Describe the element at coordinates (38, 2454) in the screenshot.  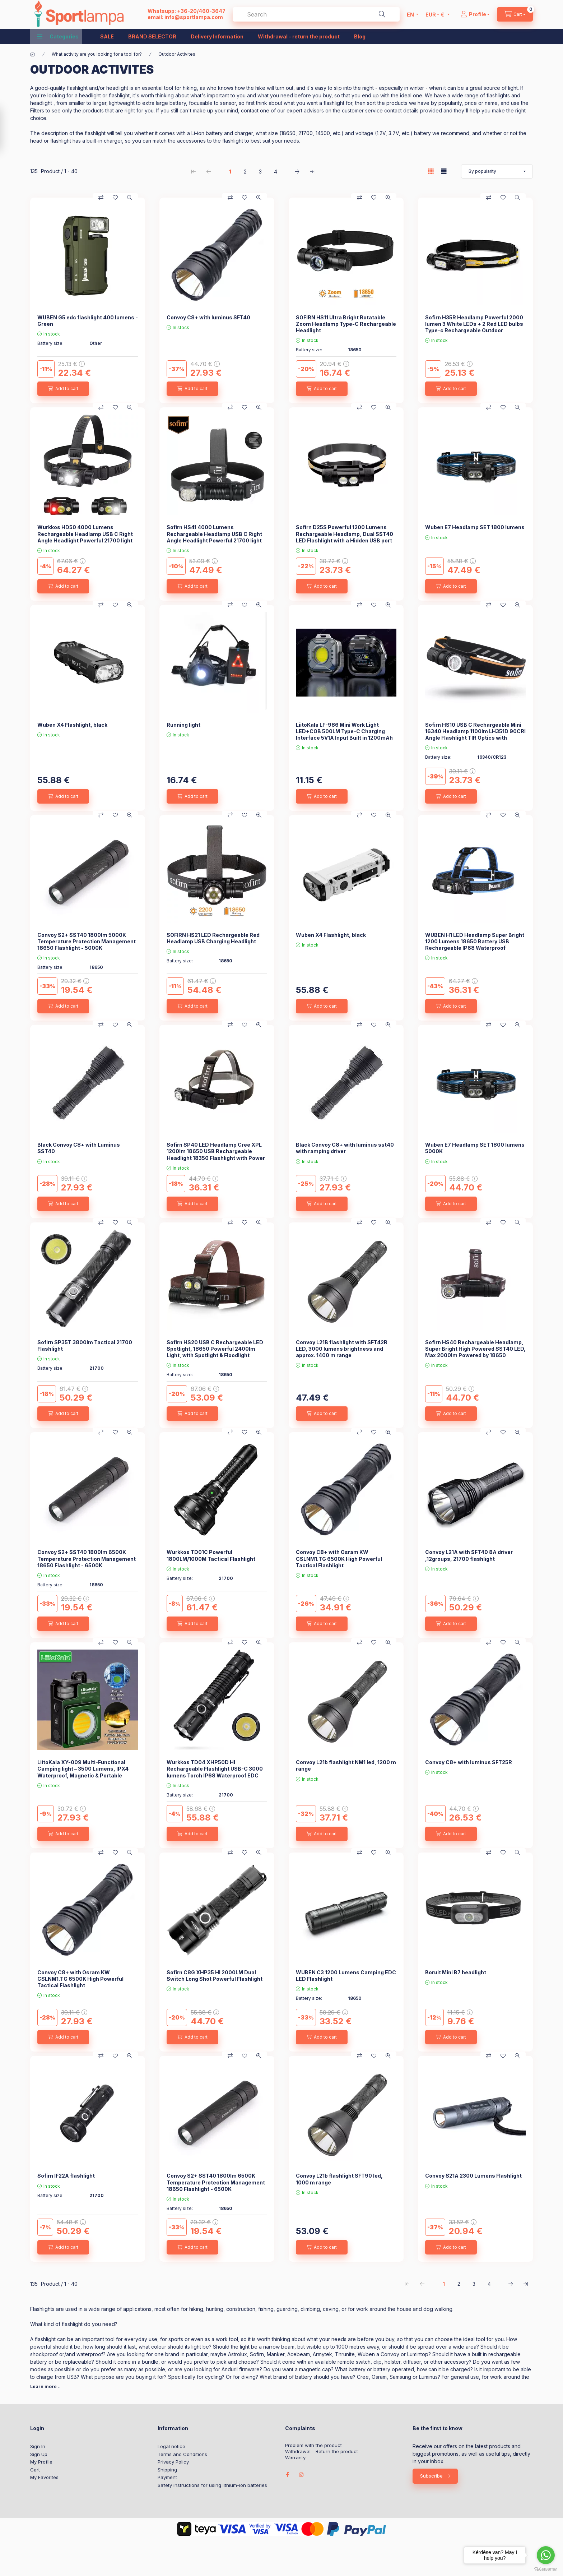
I see `Sign Up` at that location.